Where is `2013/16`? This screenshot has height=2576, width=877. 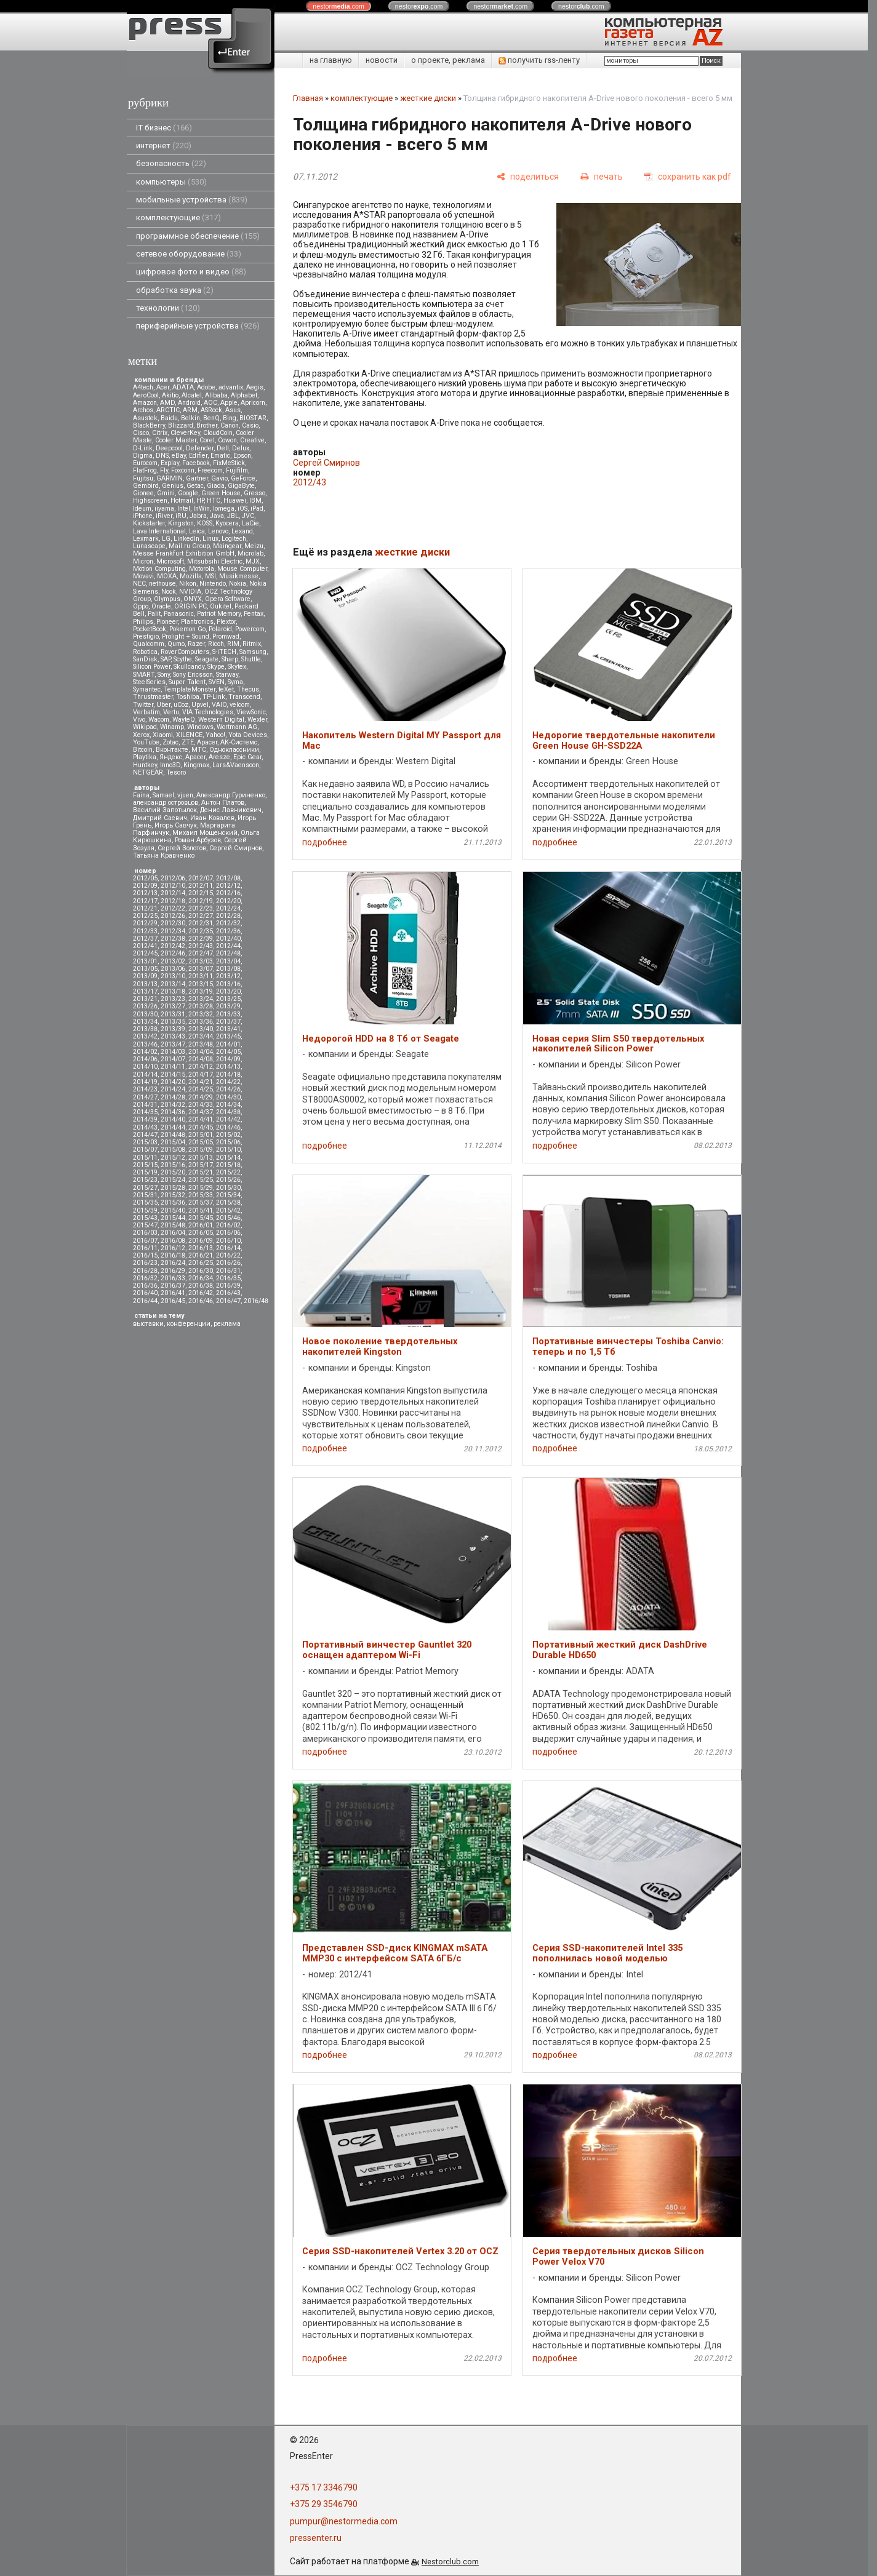 2013/16 is located at coordinates (228, 984).